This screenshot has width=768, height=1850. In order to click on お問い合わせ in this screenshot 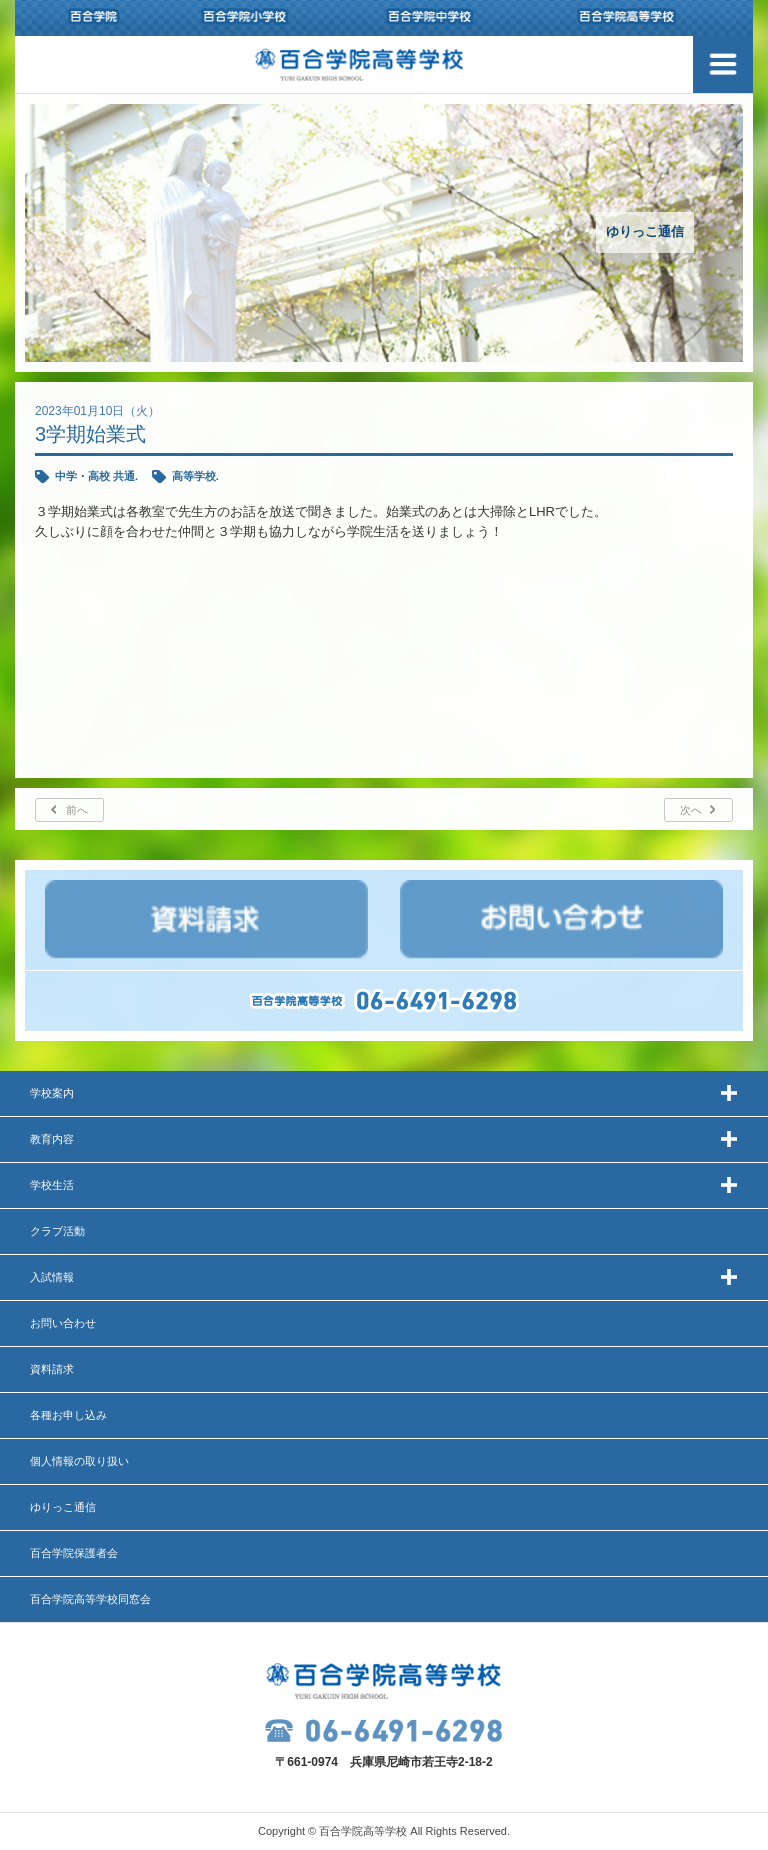, I will do `click(63, 1323)`.